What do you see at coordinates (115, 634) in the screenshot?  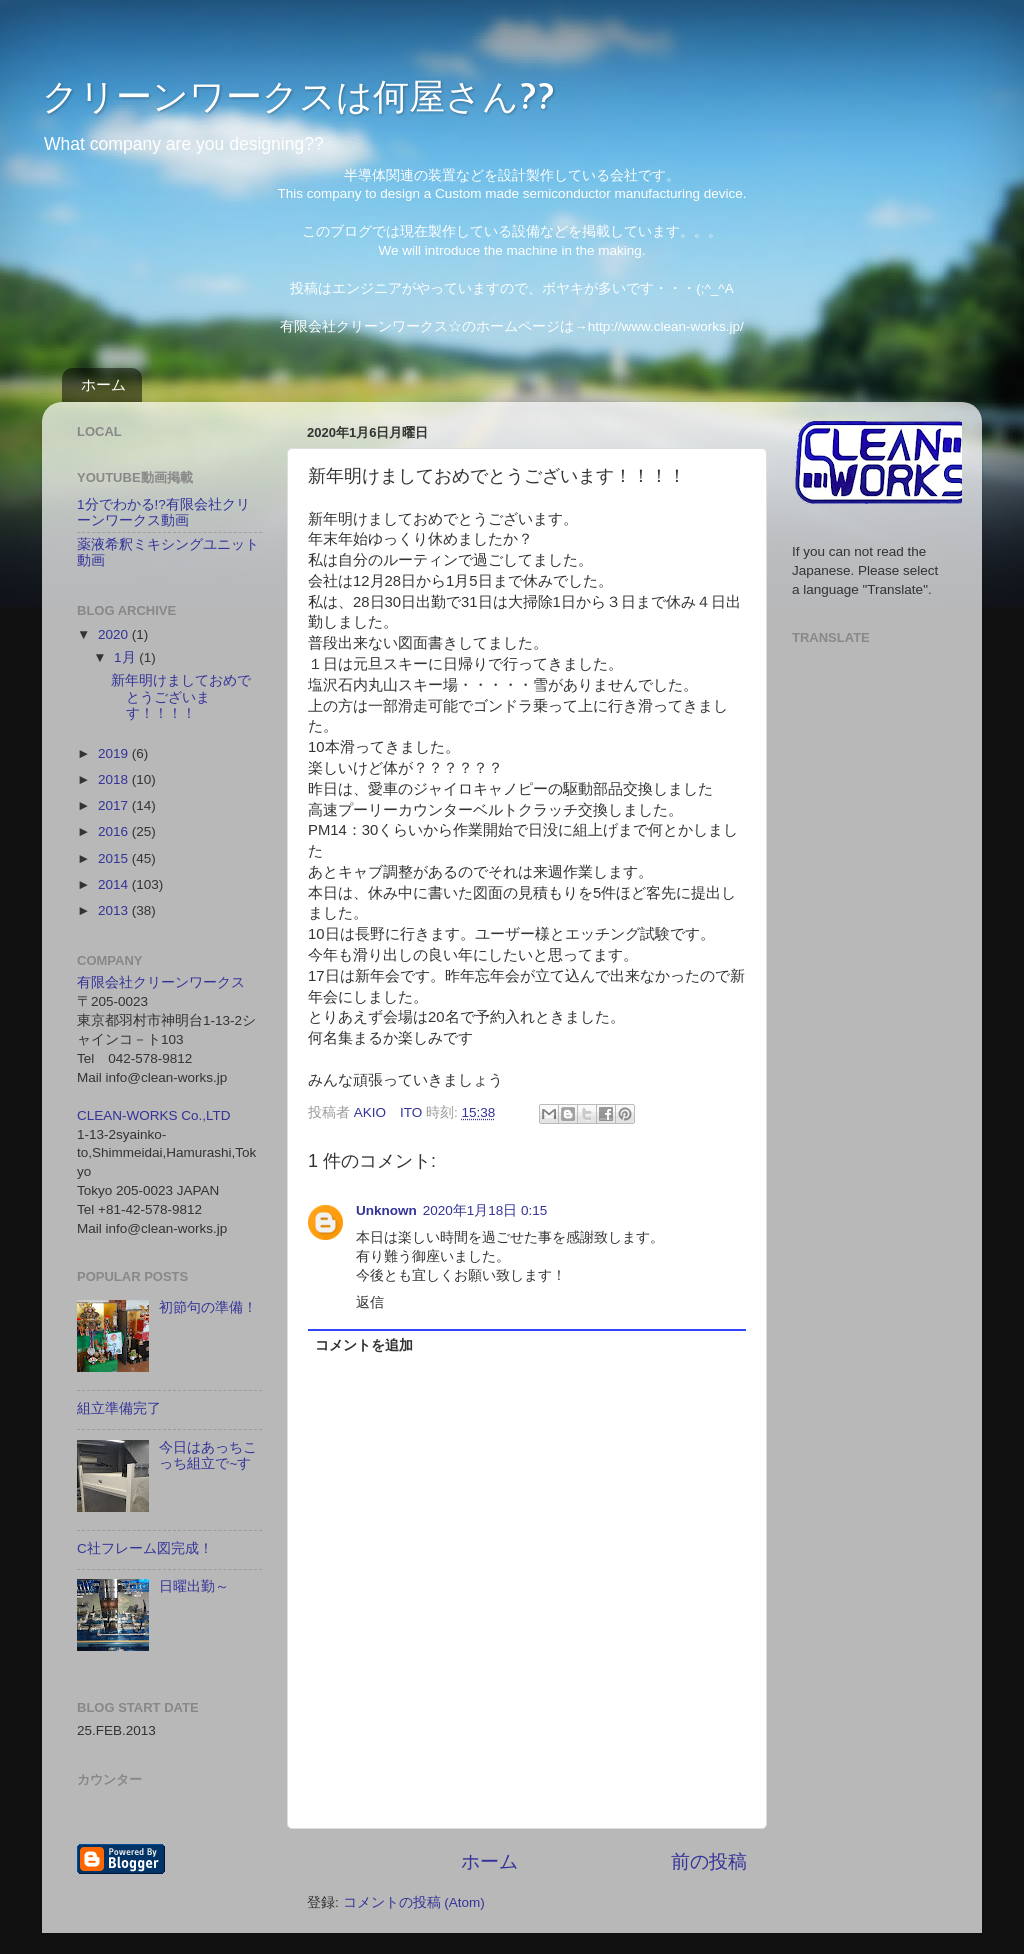 I see `2020` at bounding box center [115, 634].